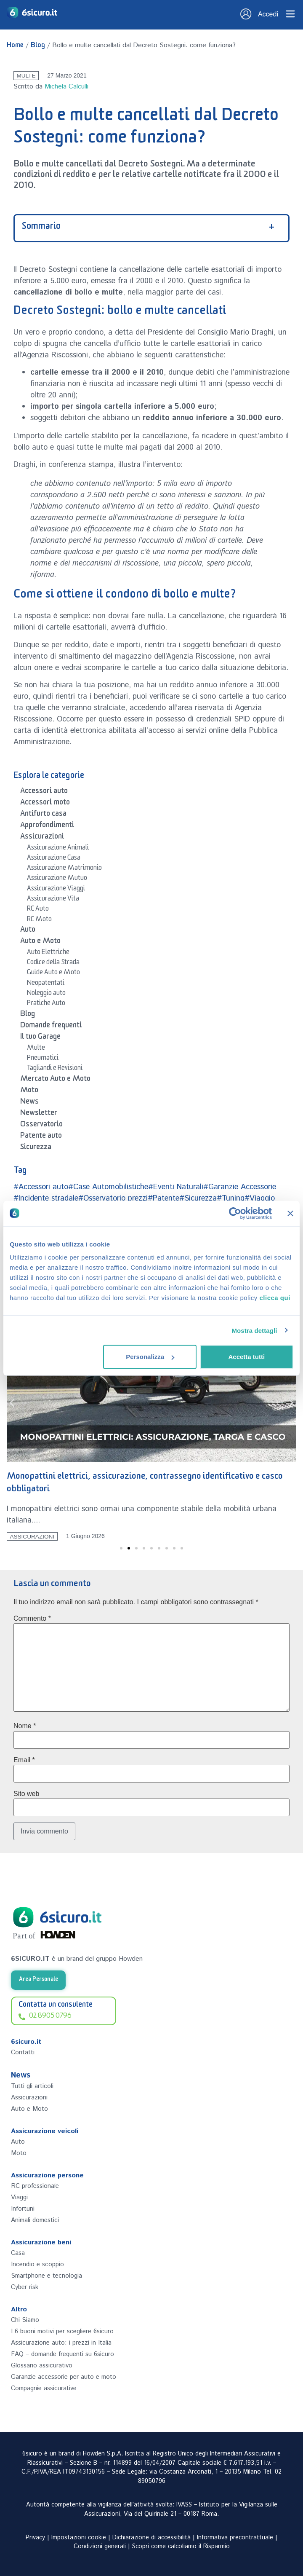 The height and width of the screenshot is (2576, 303). I want to click on Pratiche Auto, so click(46, 1004).